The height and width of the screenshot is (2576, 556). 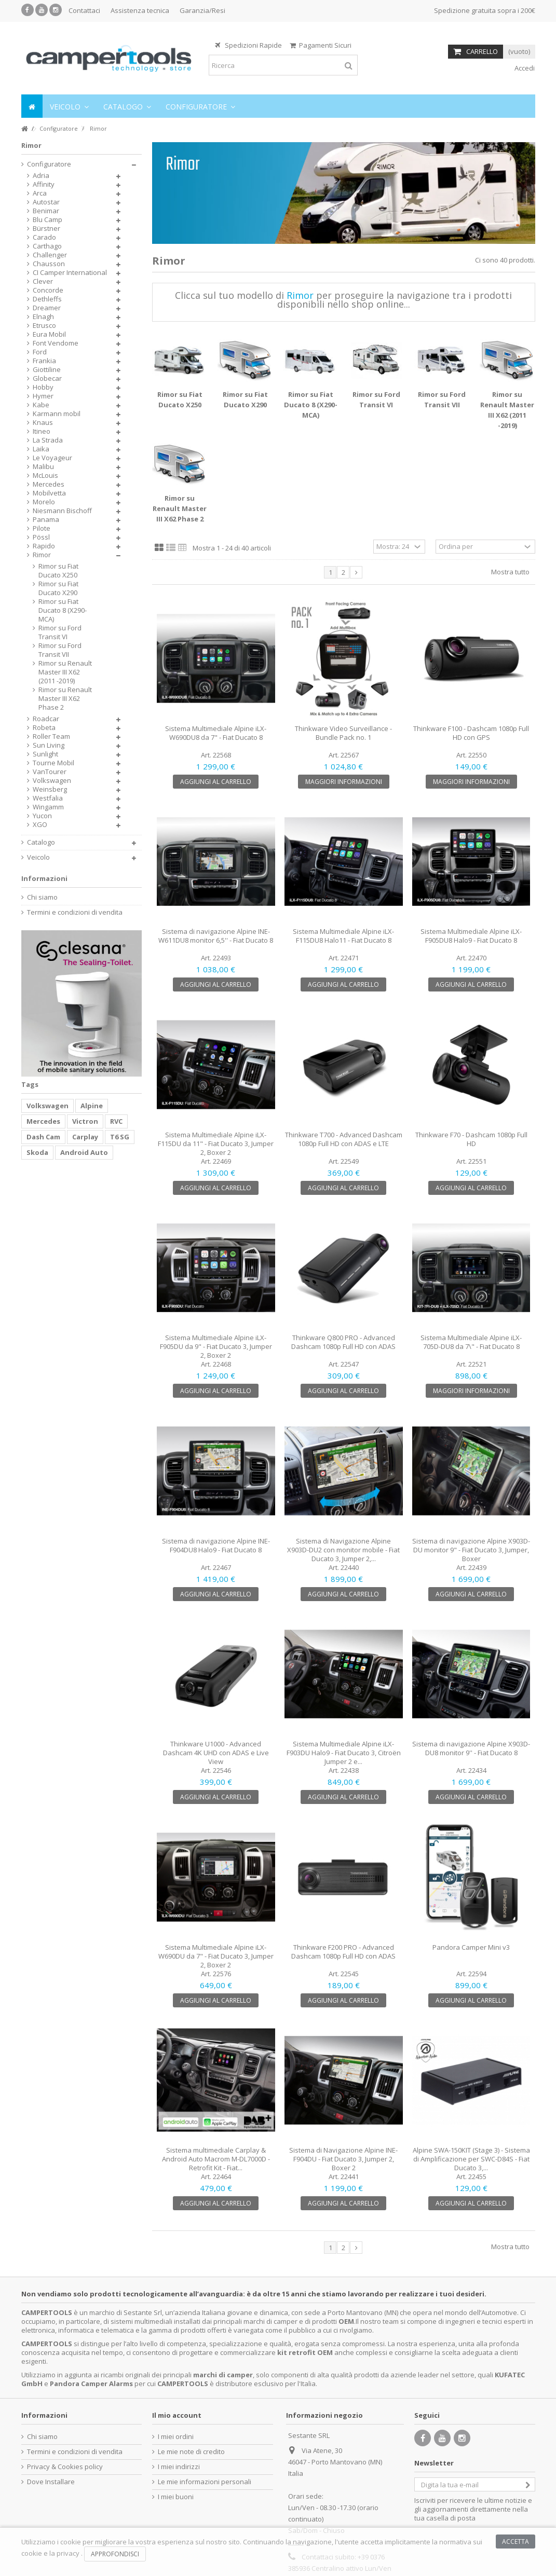 I want to click on Morelo, so click(x=44, y=502).